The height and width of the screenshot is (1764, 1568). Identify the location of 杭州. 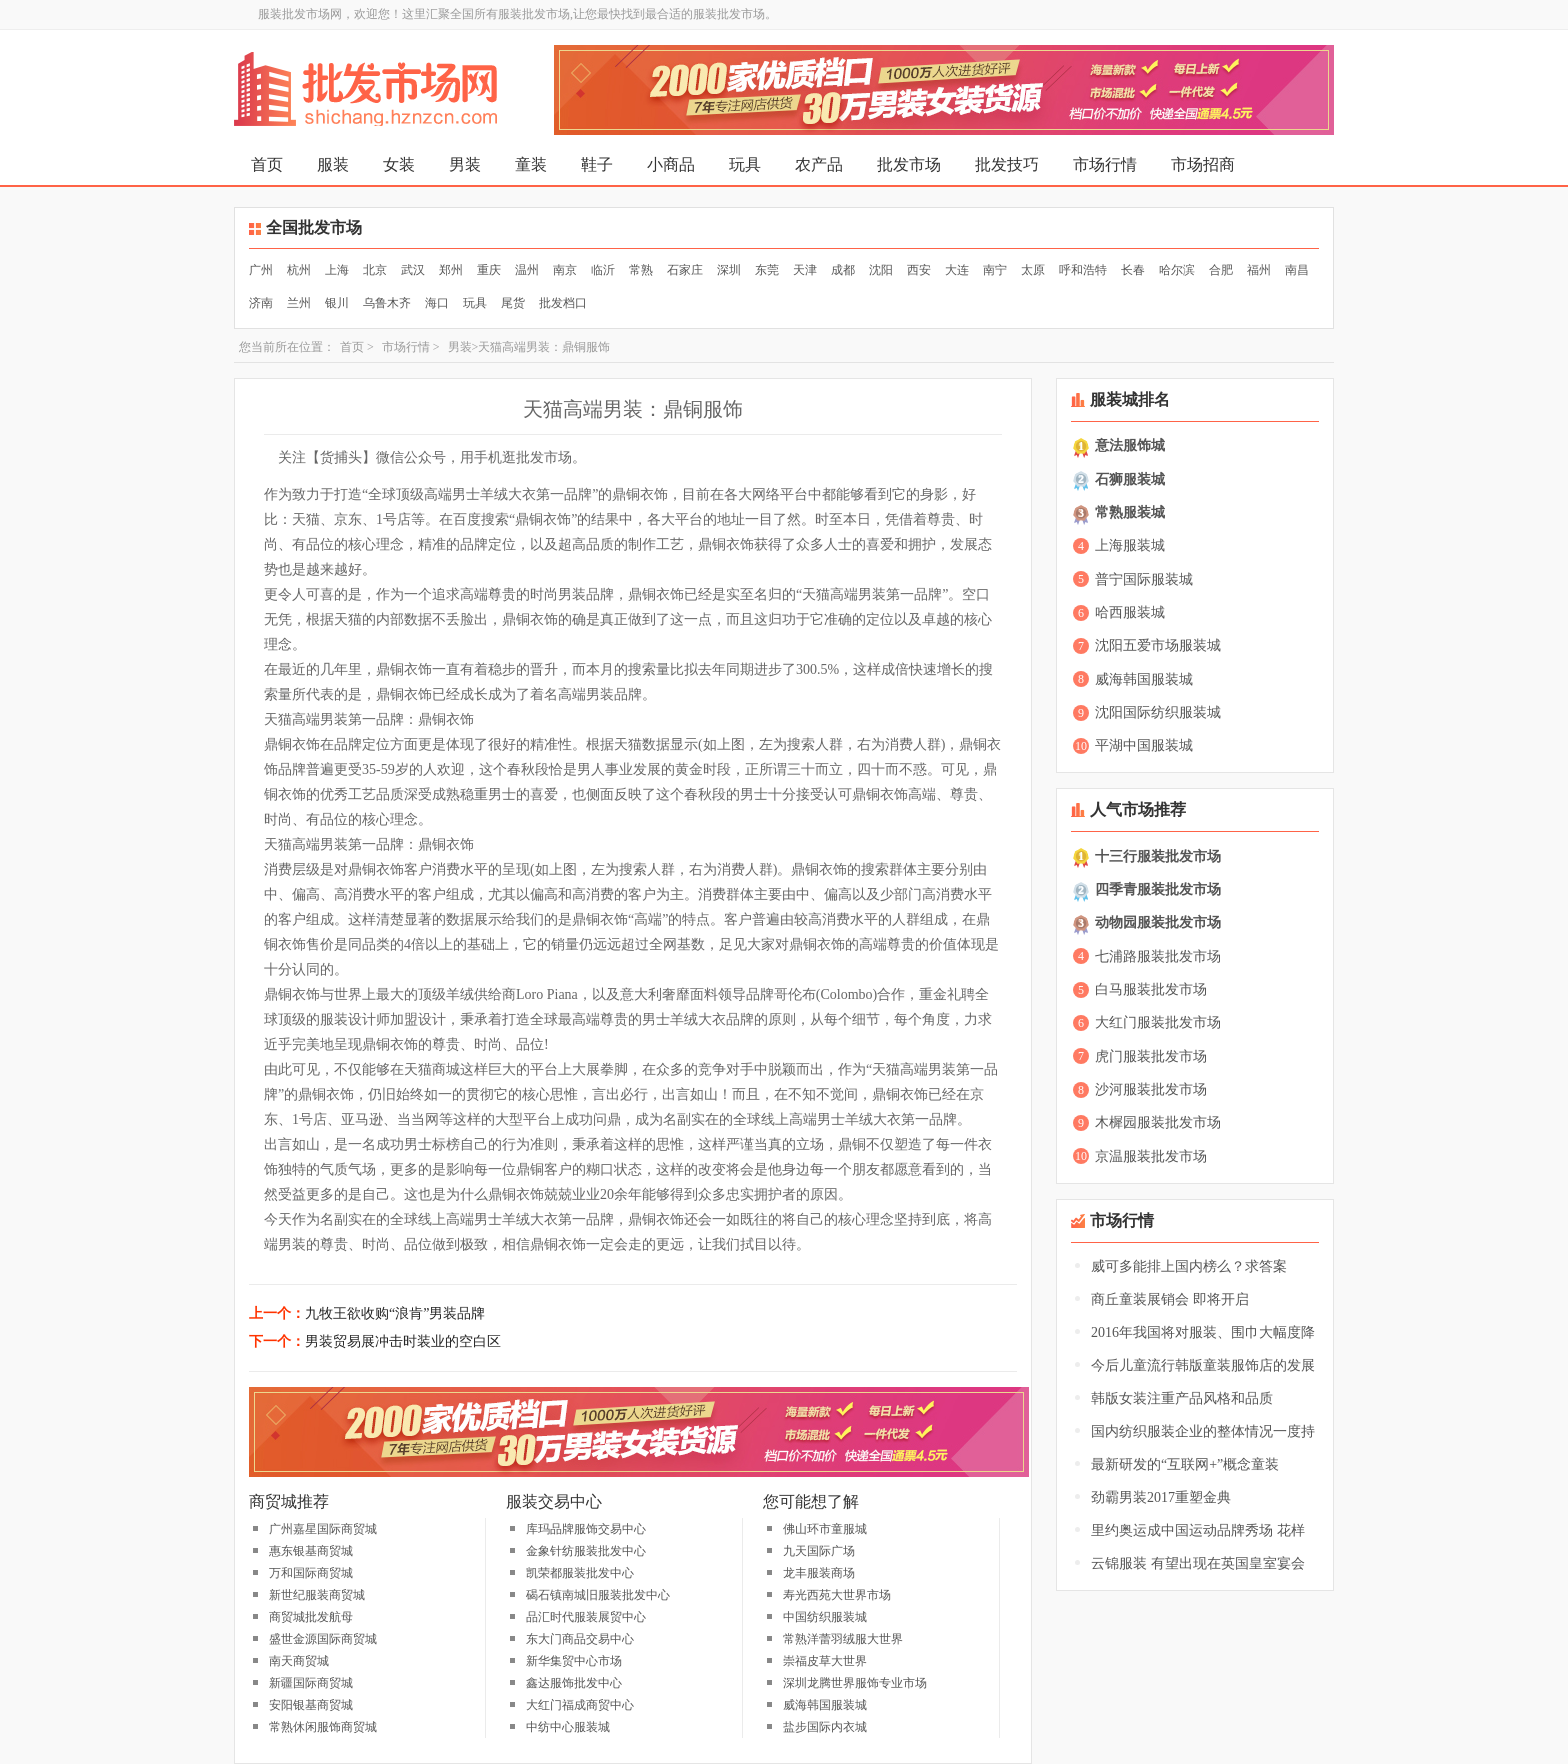
(299, 270).